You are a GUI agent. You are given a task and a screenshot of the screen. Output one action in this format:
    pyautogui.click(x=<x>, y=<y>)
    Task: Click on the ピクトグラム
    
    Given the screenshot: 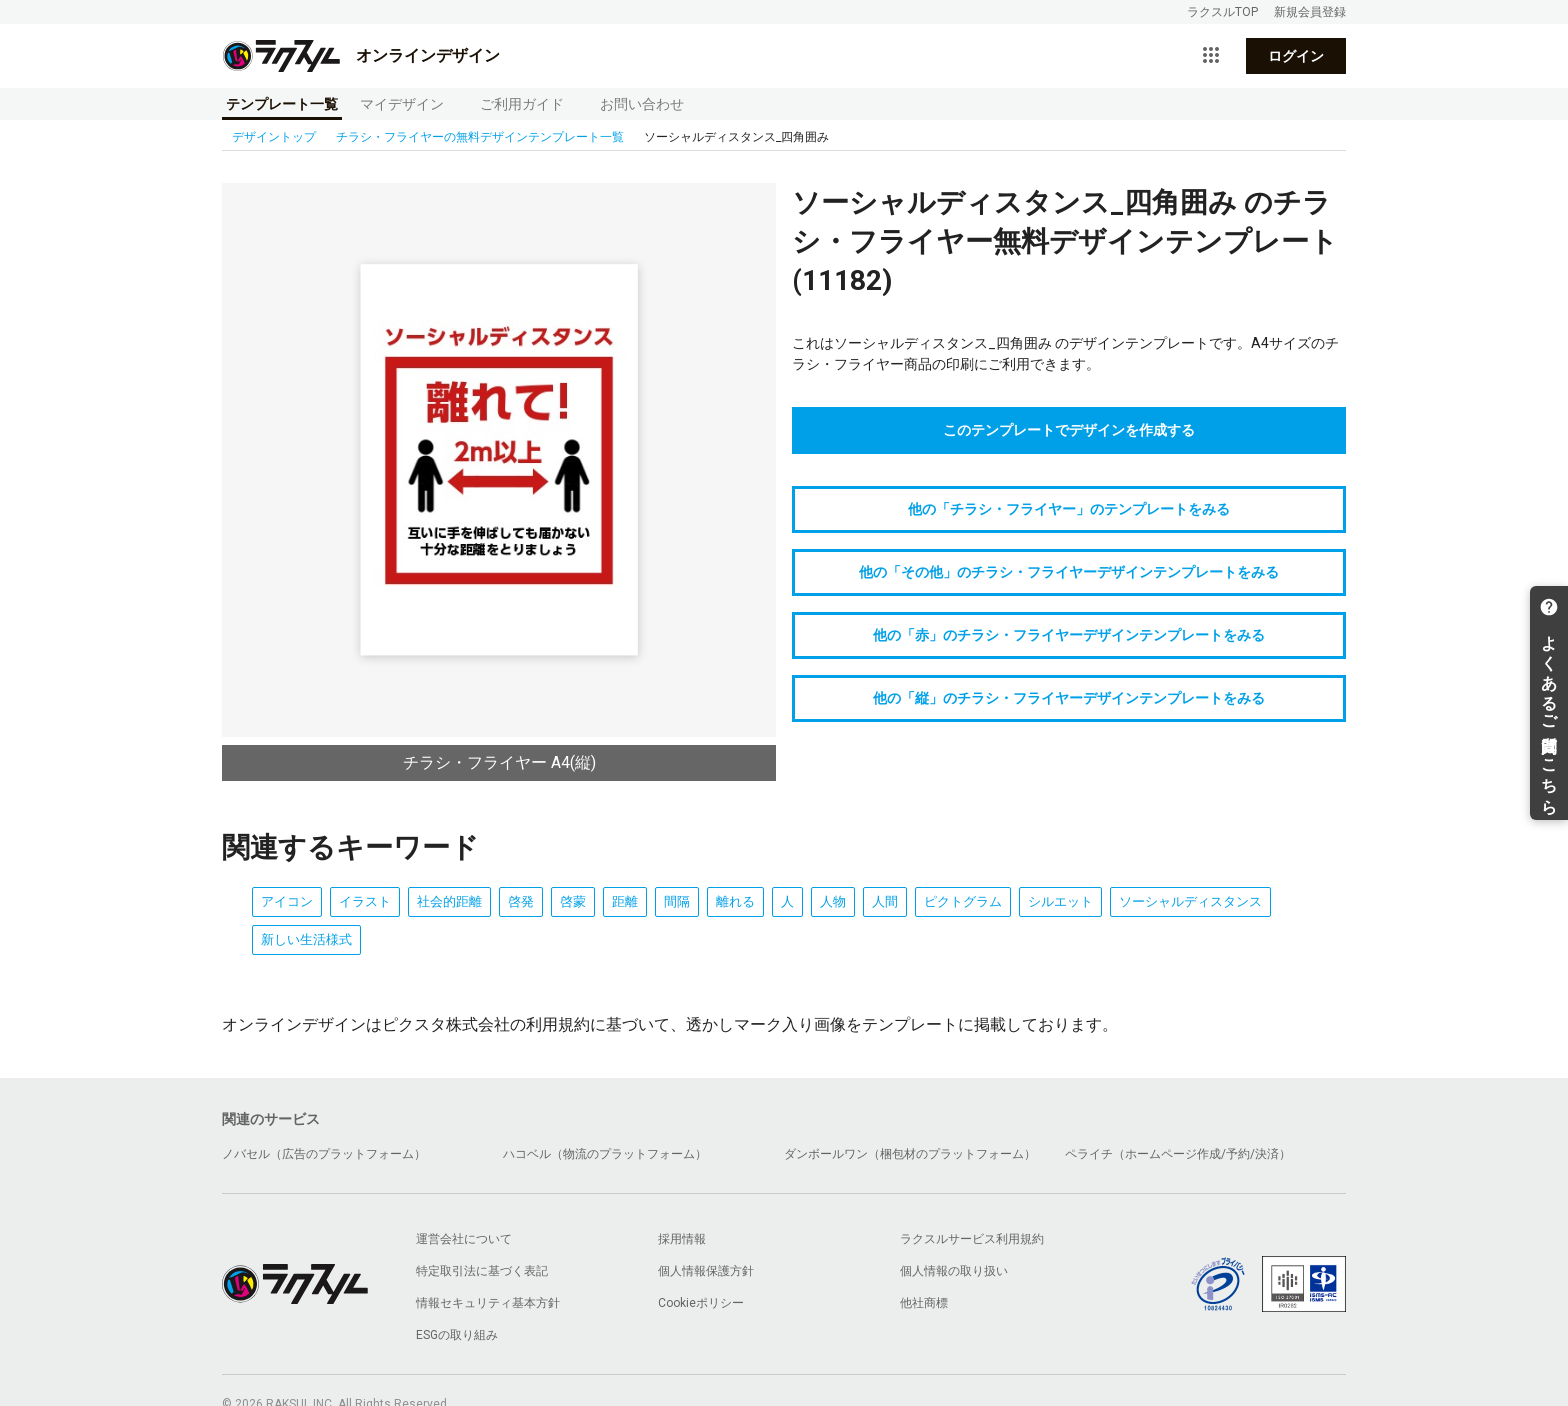 What is the action you would take?
    pyautogui.click(x=963, y=901)
    